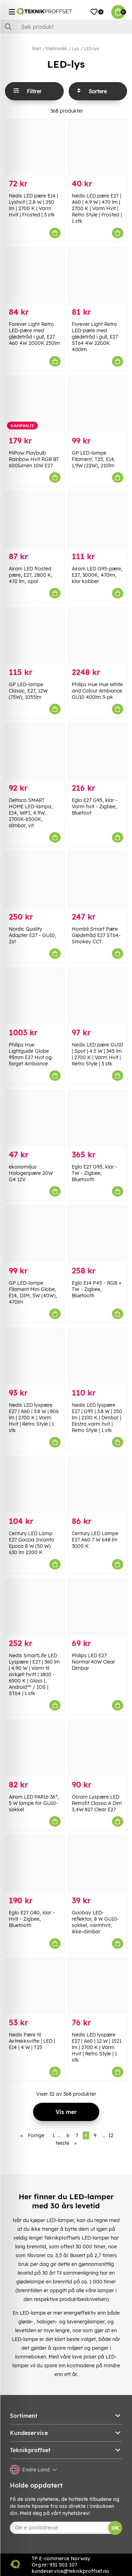 Image resolution: width=132 pixels, height=2576 pixels. What do you see at coordinates (97, 1607) in the screenshot?
I see `[Philips LED E27 Normal 40W Clear Dimbar]` at bounding box center [97, 1607].